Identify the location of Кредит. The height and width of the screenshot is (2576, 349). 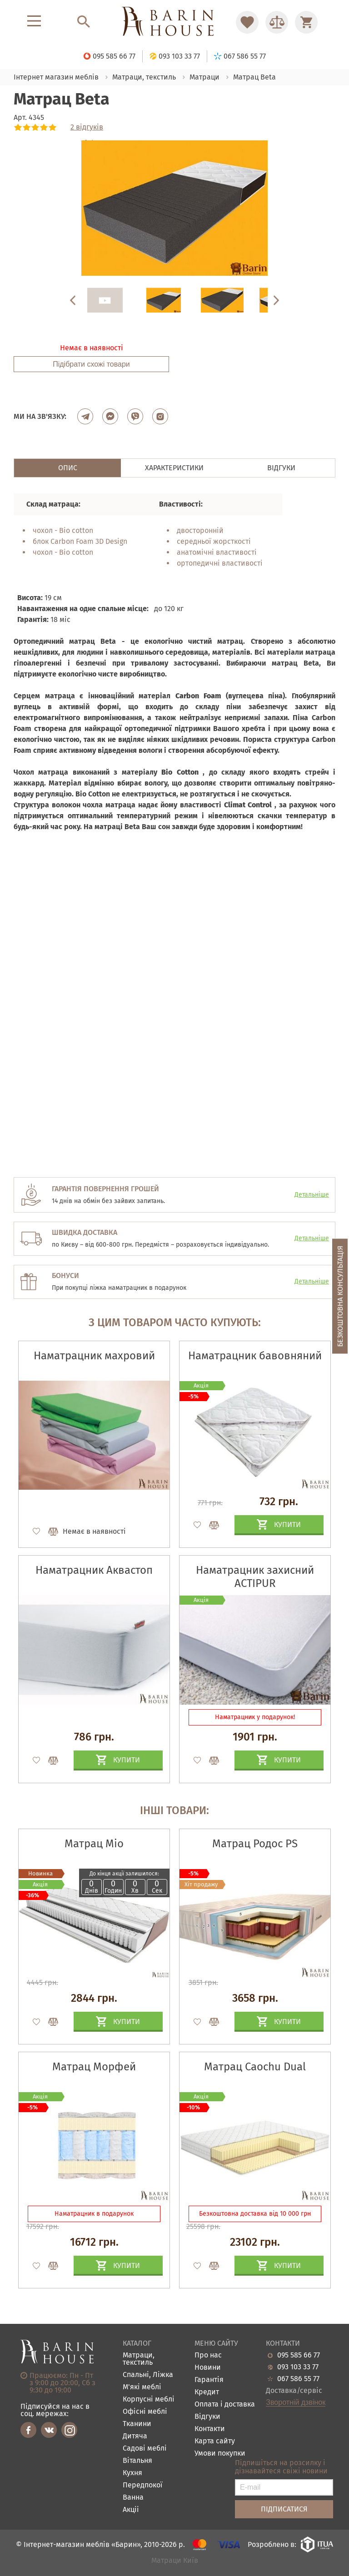
(206, 2392).